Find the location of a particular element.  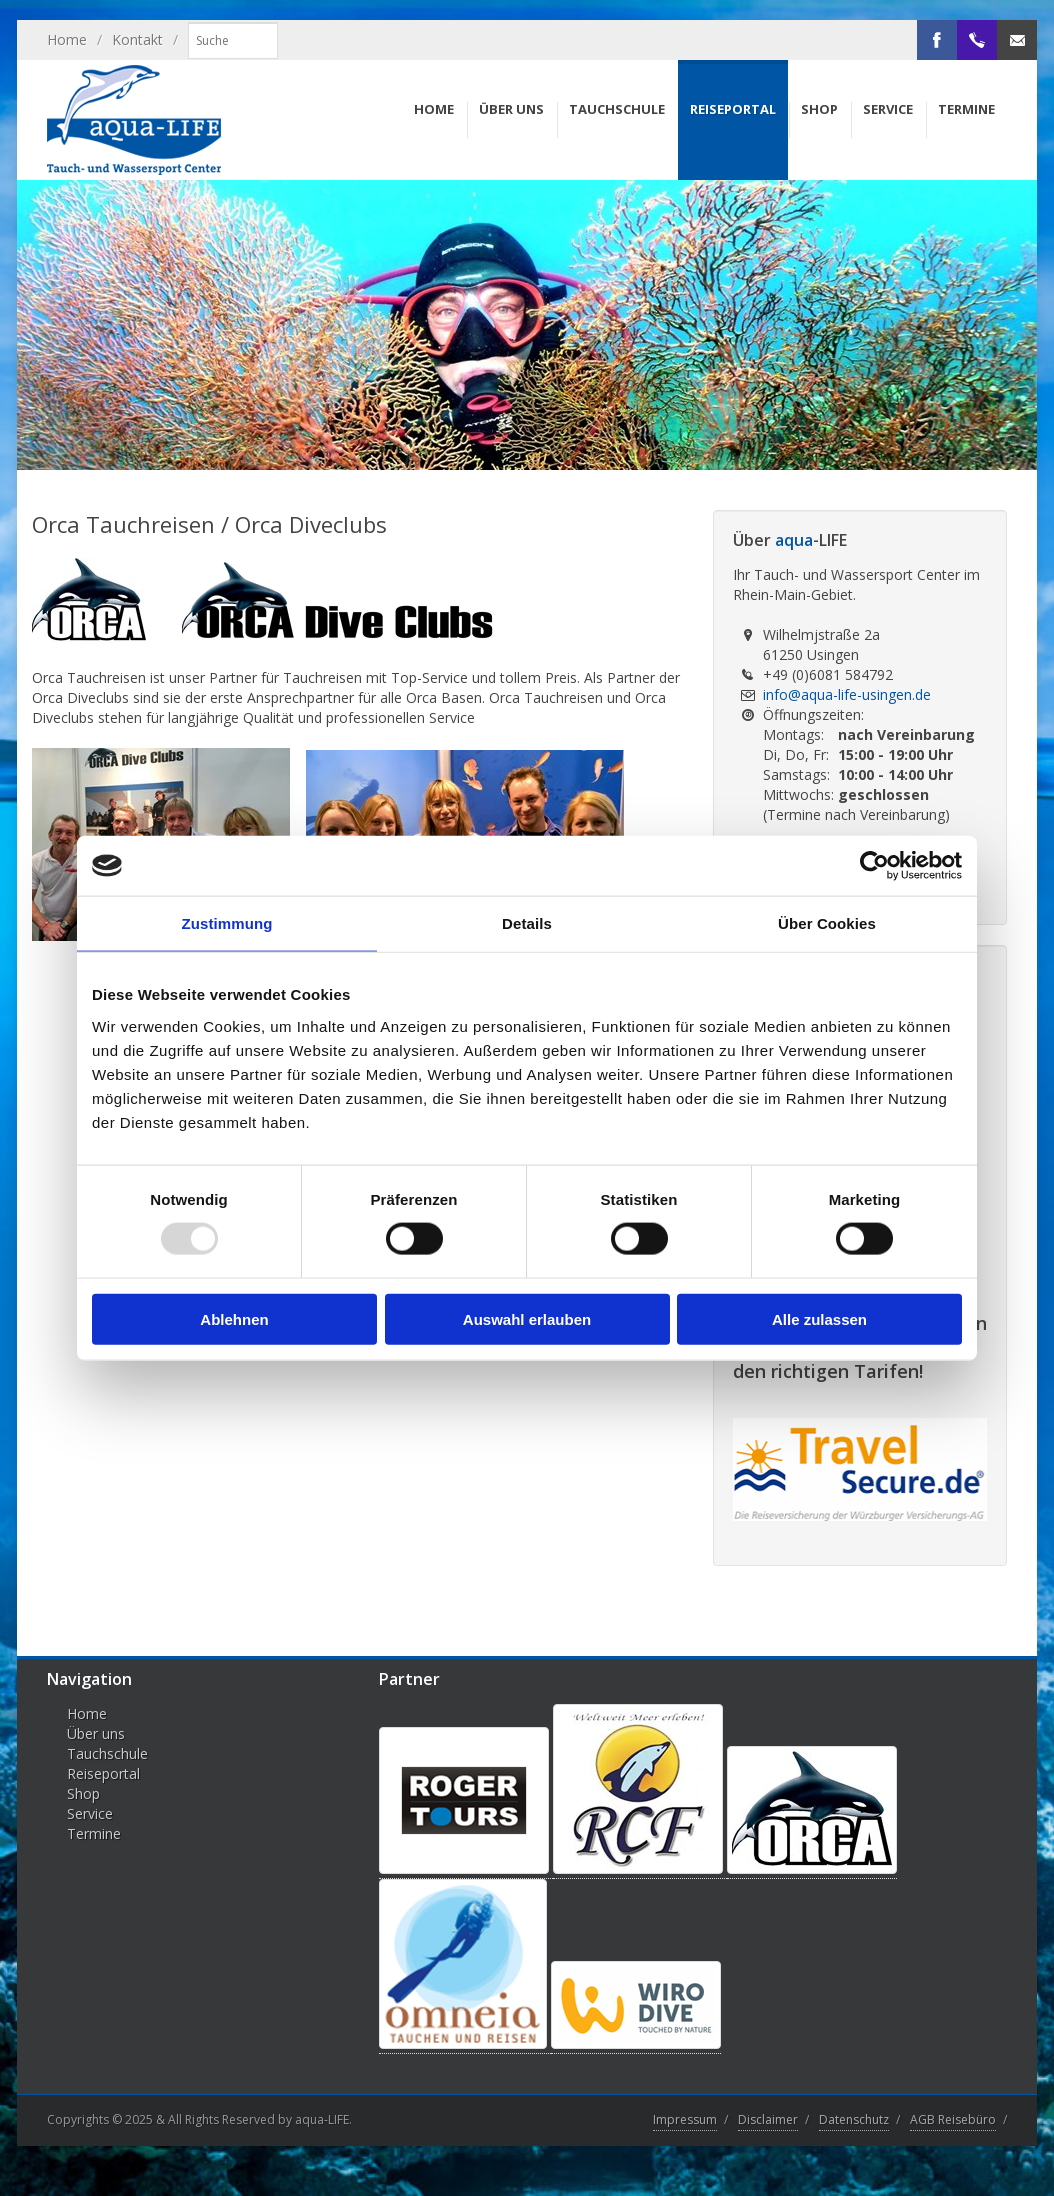

Impressum is located at coordinates (685, 2119).